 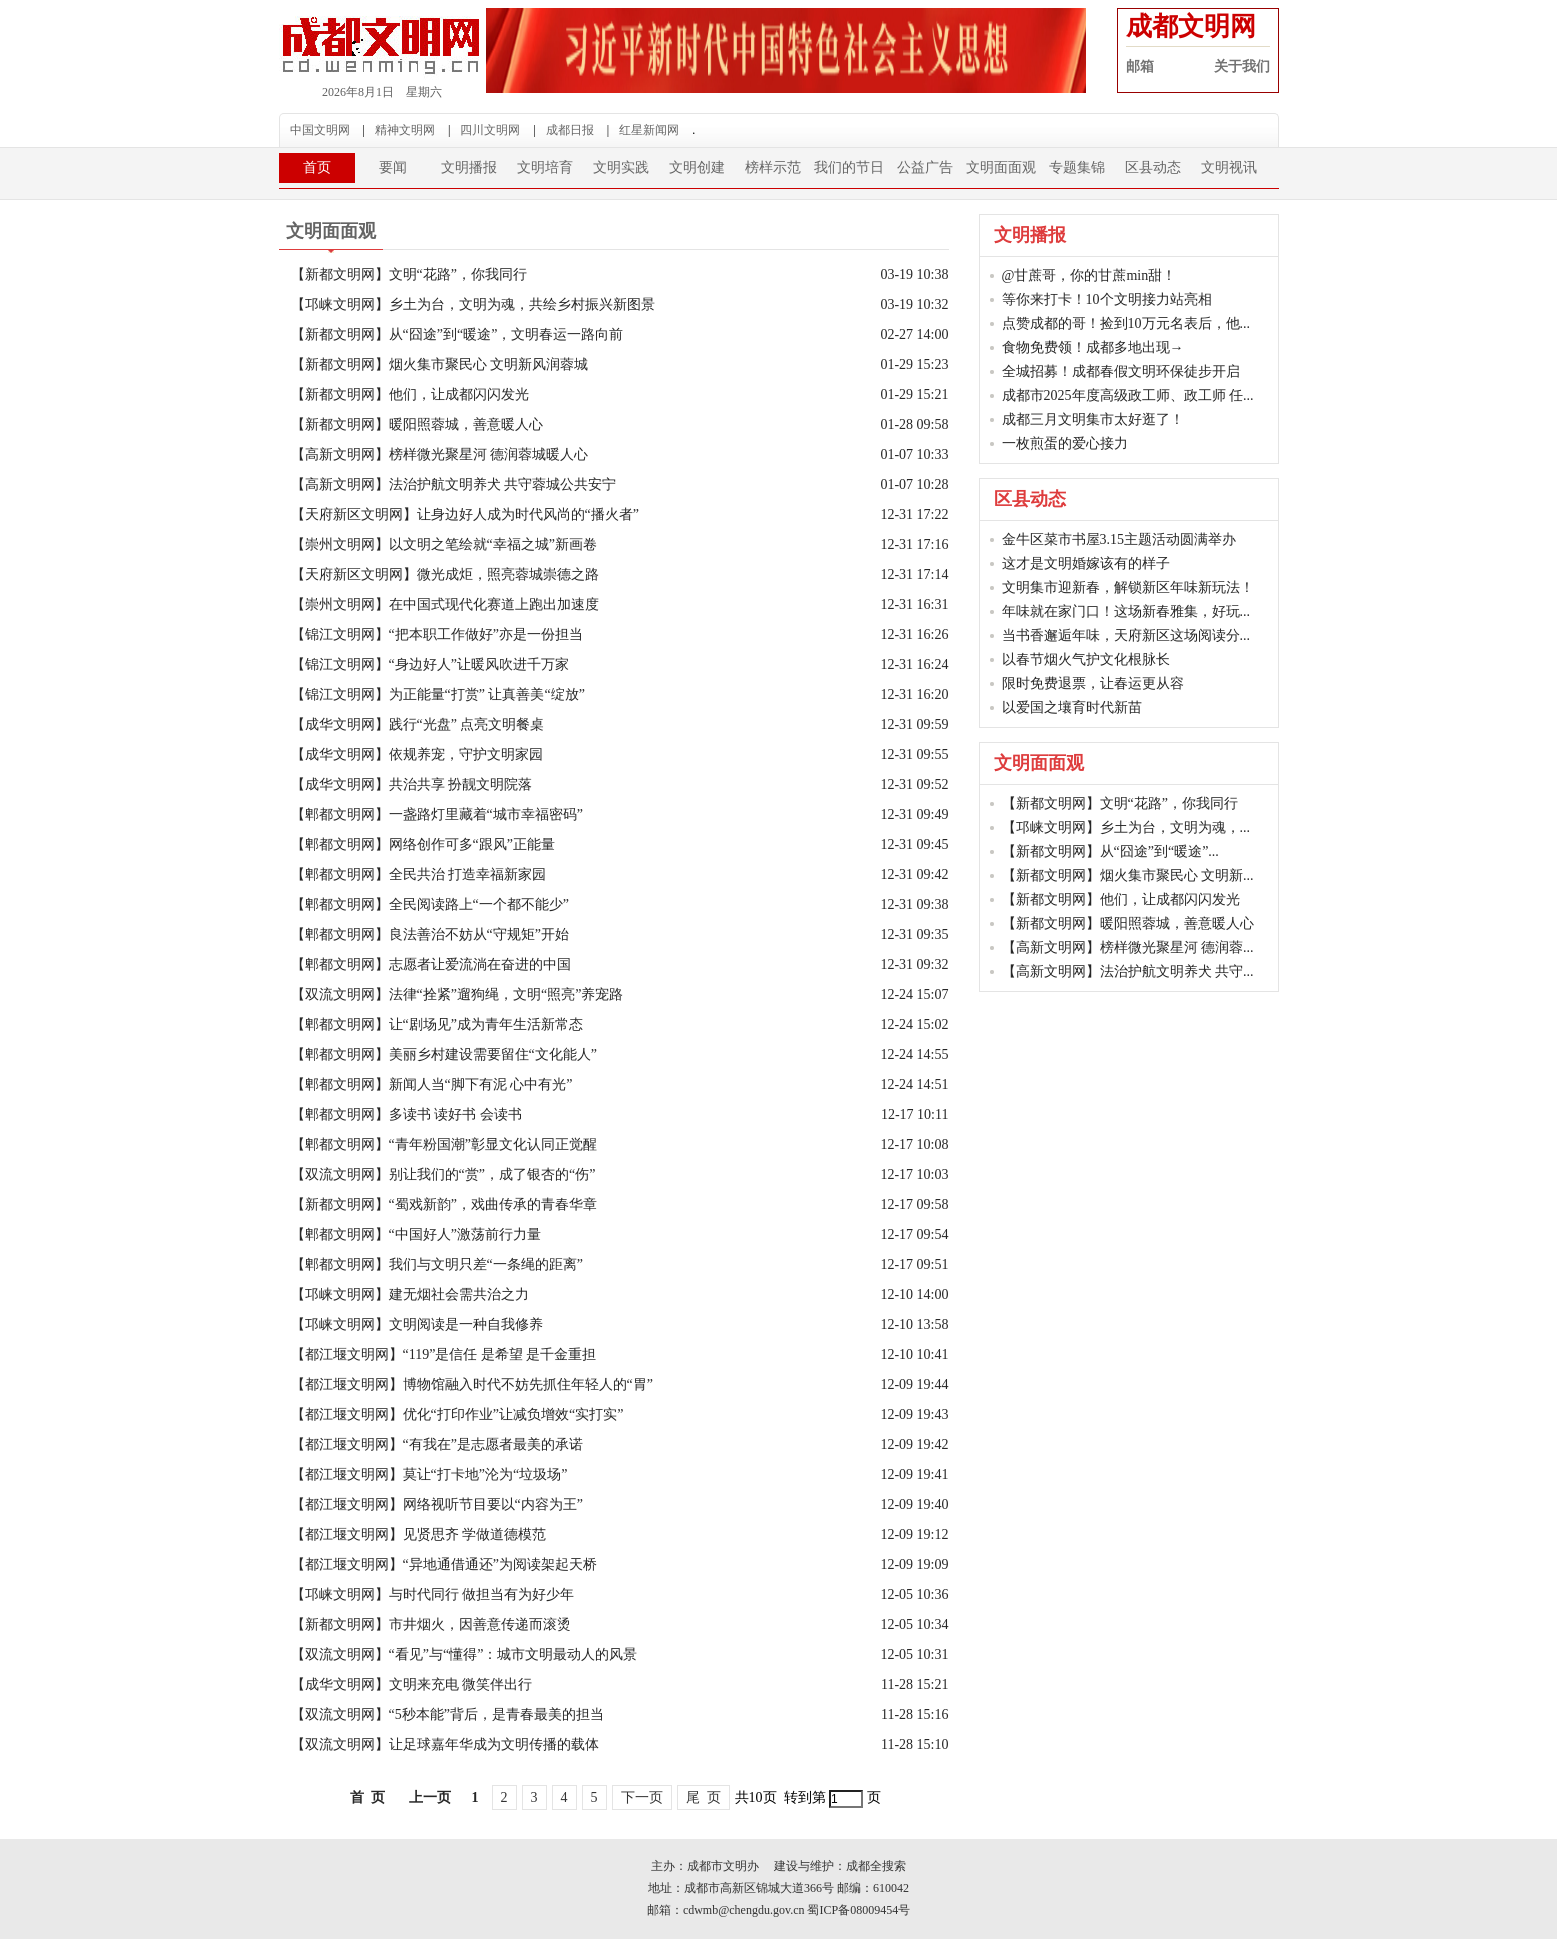 What do you see at coordinates (417, 1324) in the screenshot?
I see `【邛崃文明网】文明阅读是一种自我修养` at bounding box center [417, 1324].